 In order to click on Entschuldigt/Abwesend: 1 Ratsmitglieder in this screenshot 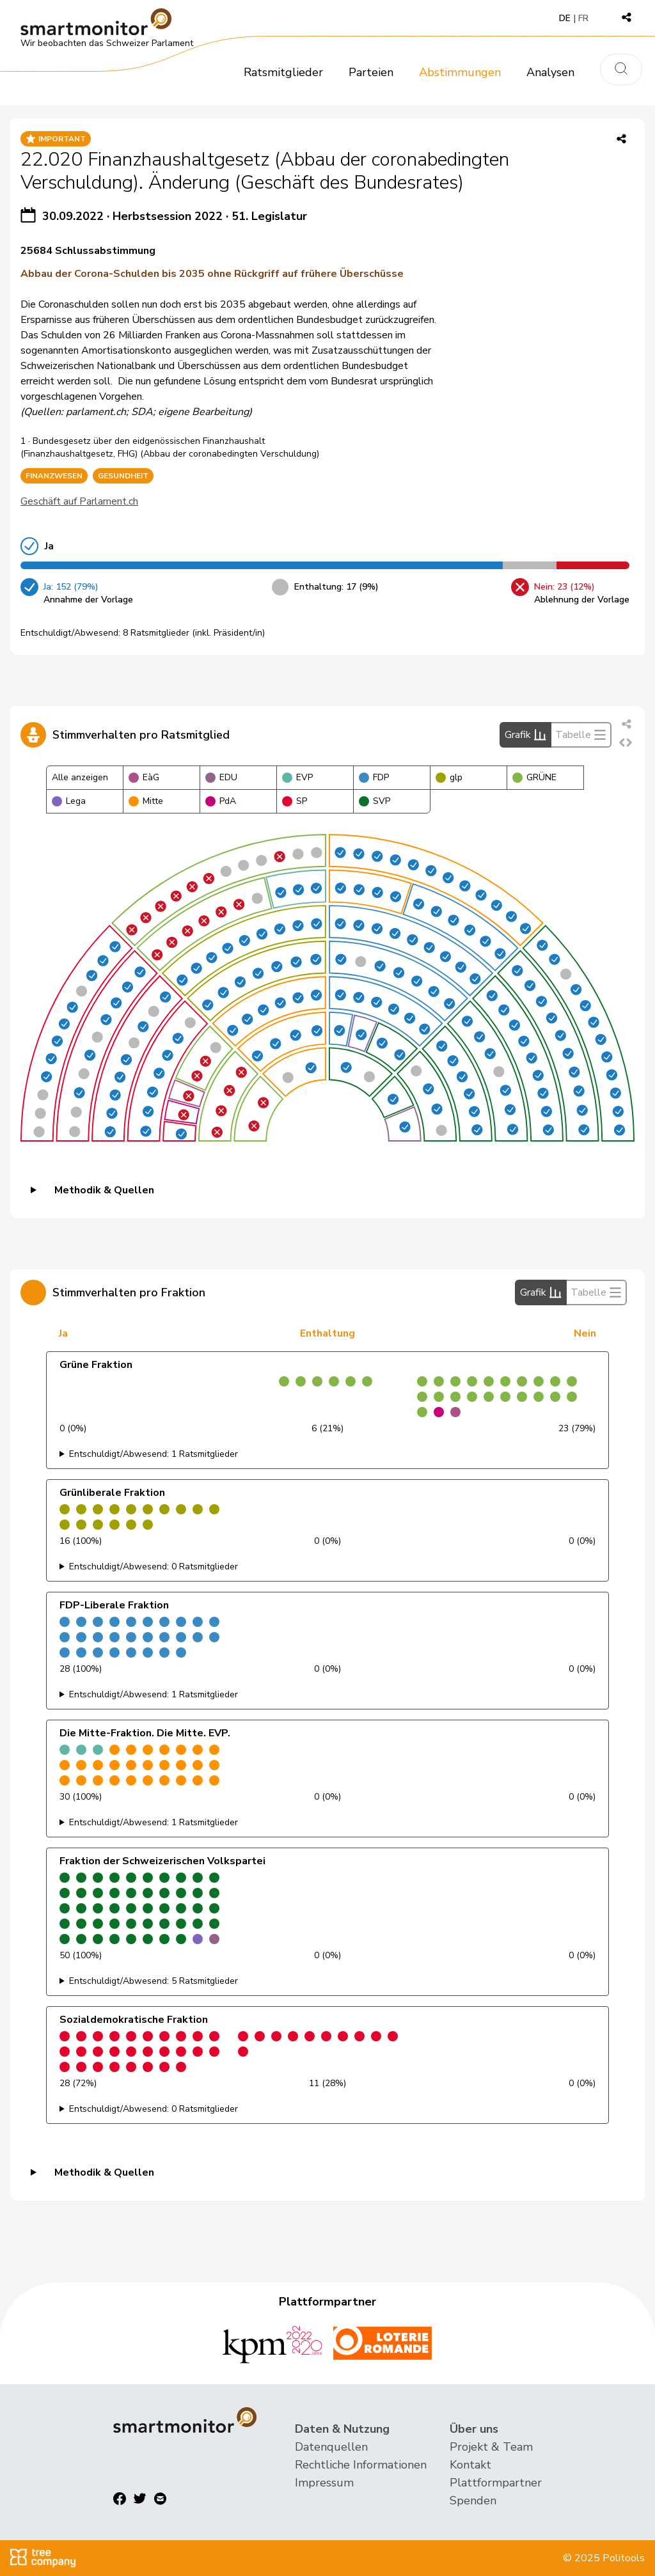, I will do `click(153, 1454)`.